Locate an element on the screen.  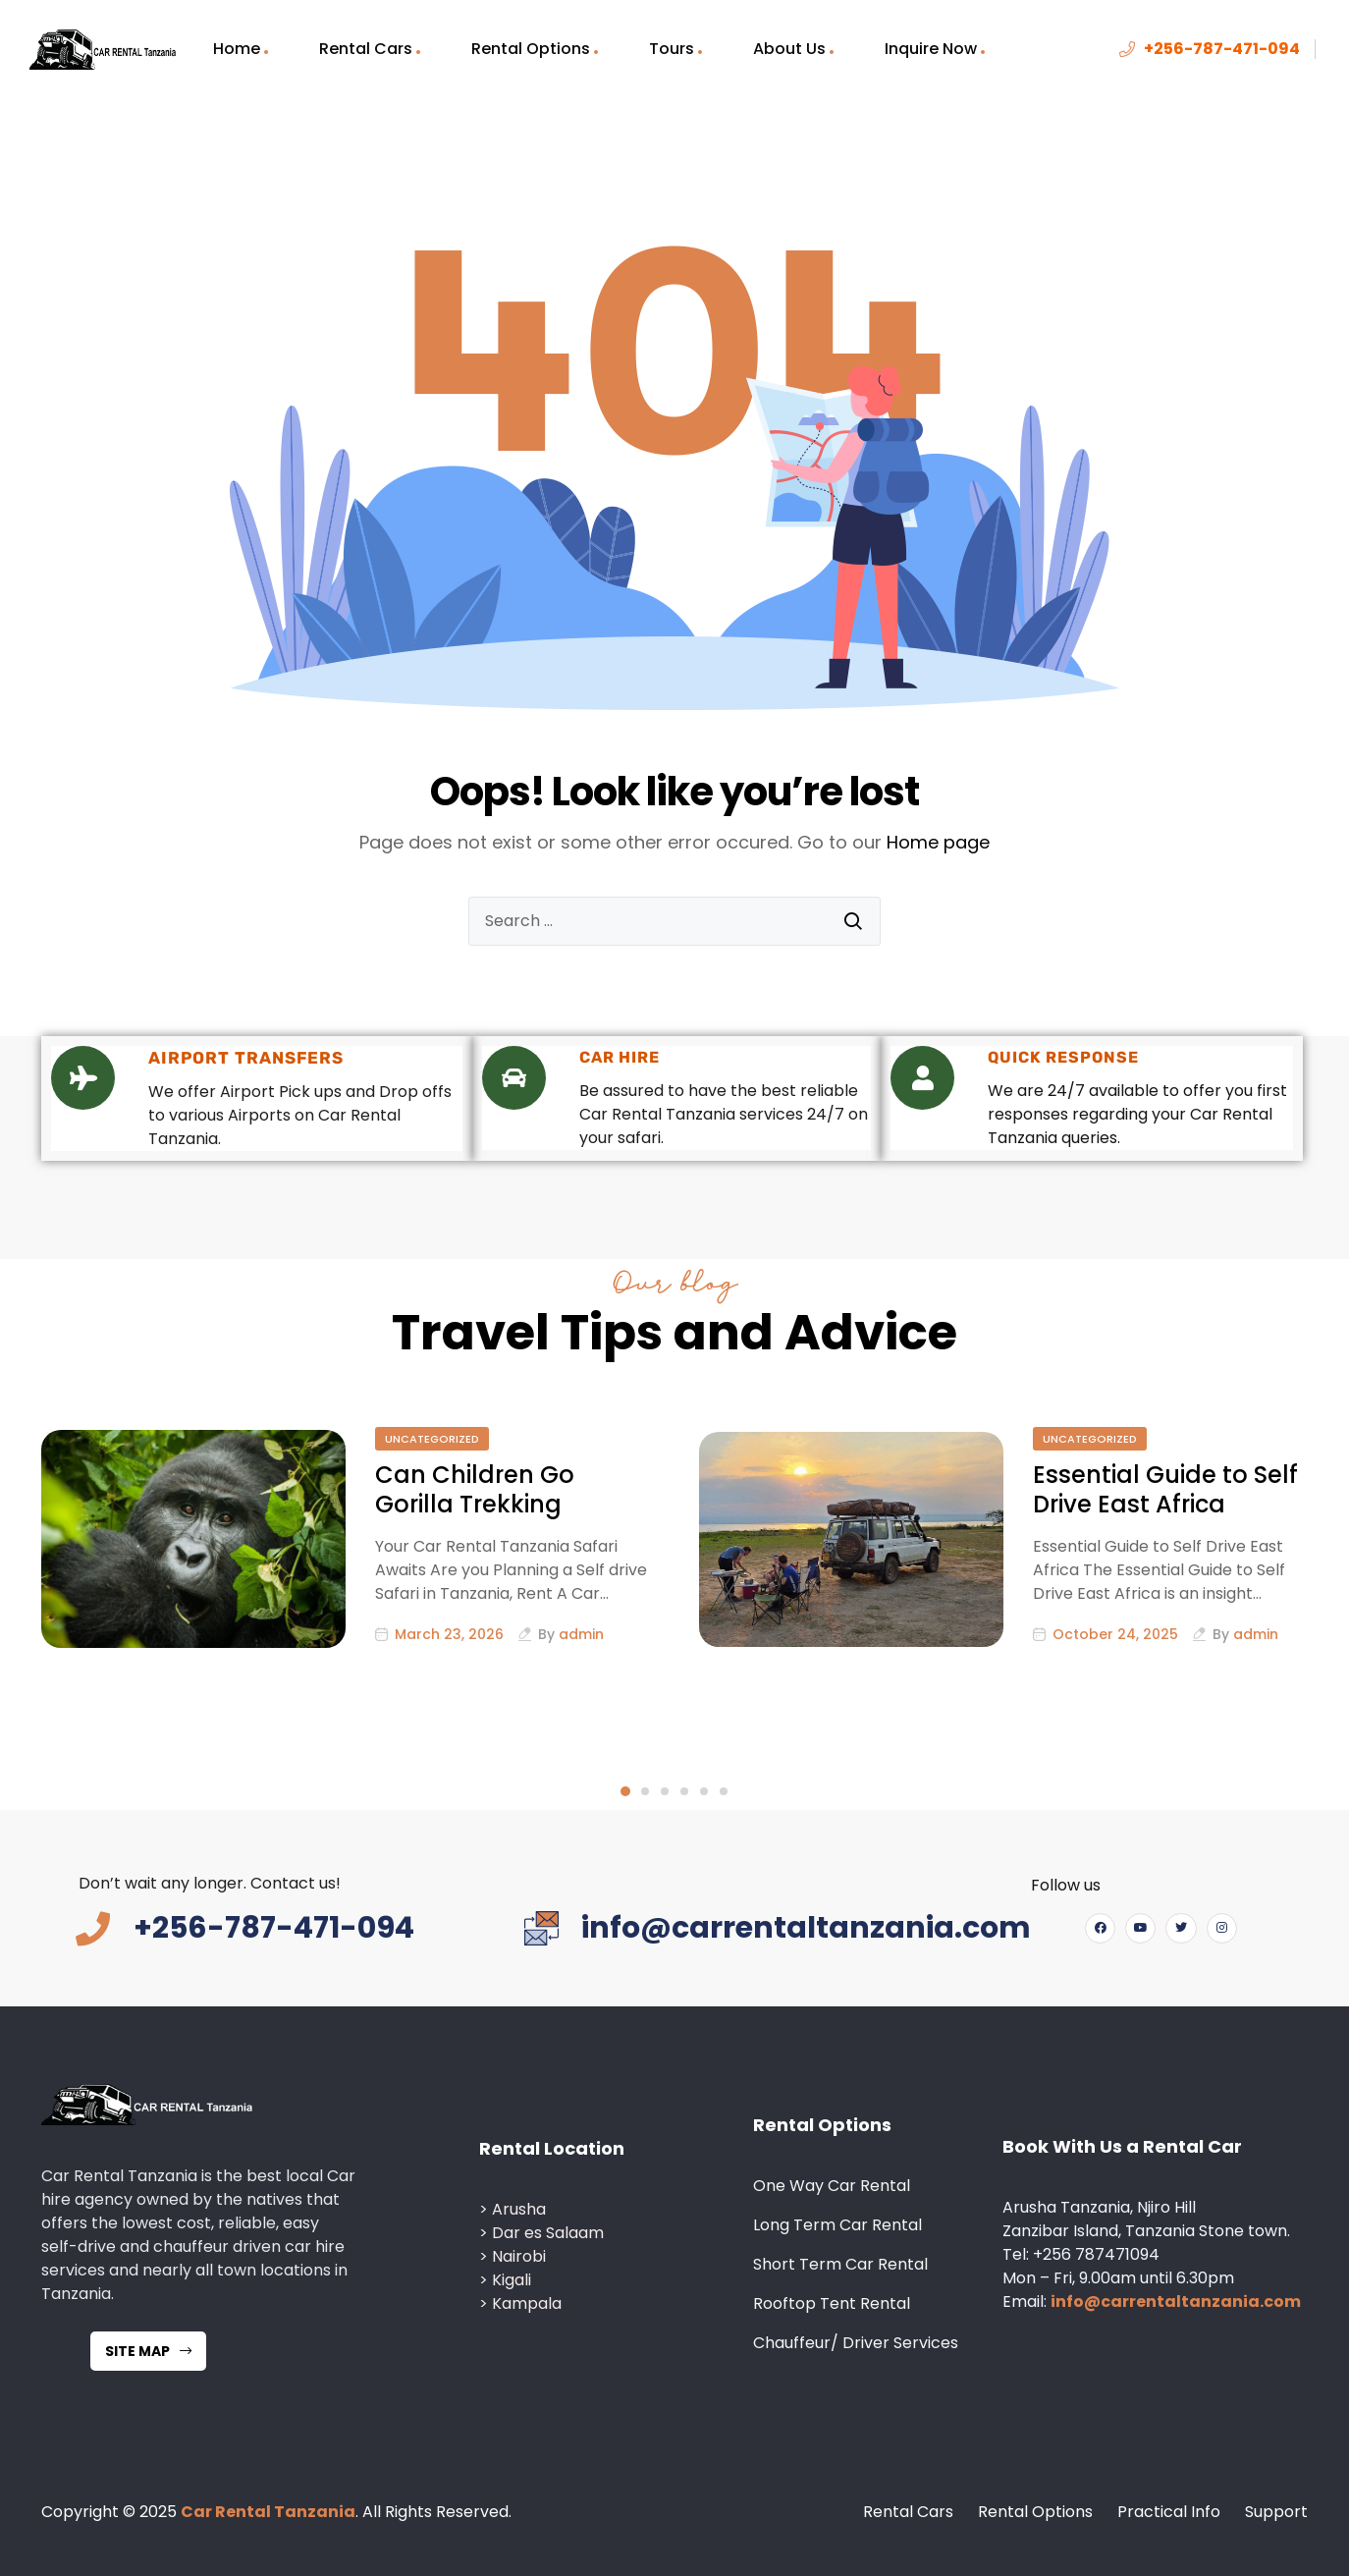
Can Children Go Gorilla Trekking is located at coordinates (474, 1489).